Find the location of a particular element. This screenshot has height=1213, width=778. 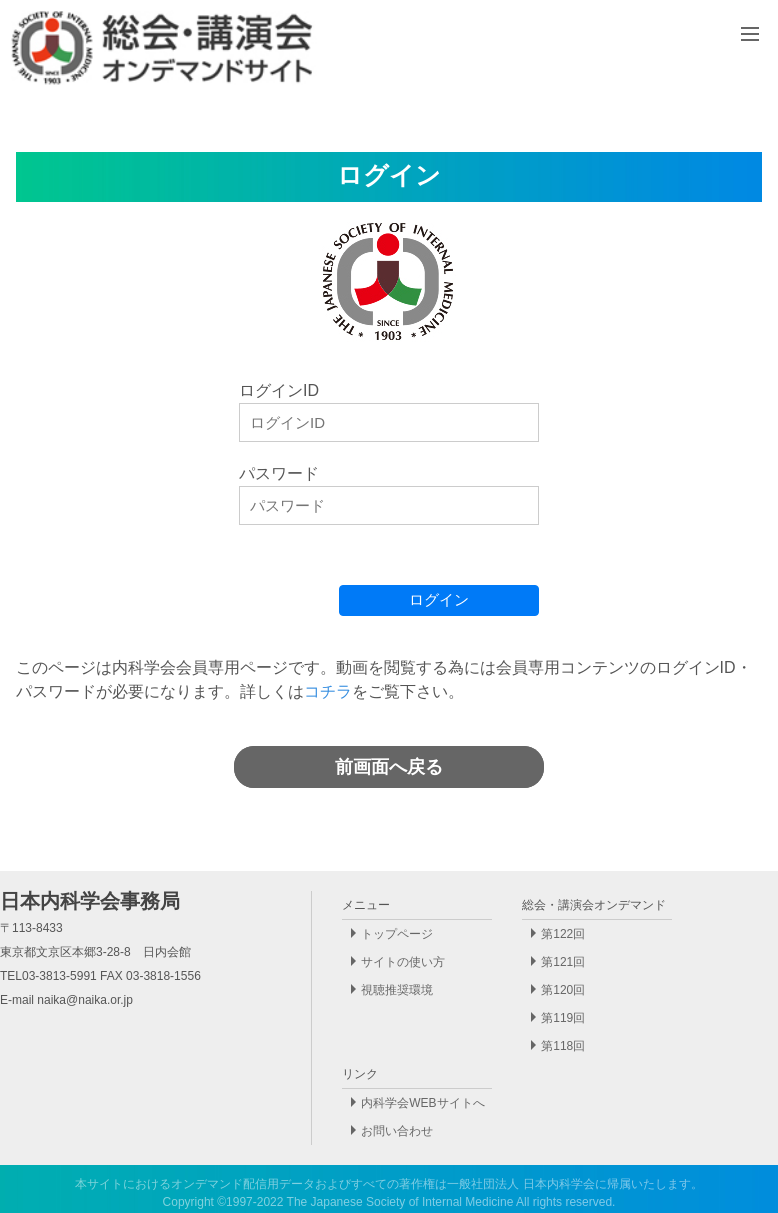

第122回 is located at coordinates (563, 934).